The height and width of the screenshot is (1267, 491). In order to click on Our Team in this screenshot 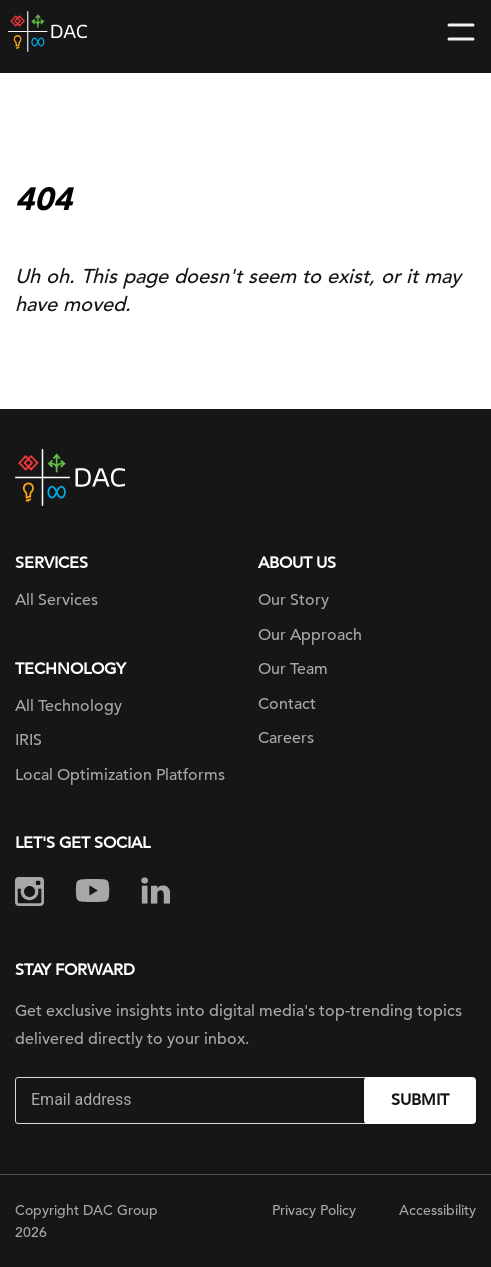, I will do `click(293, 669)`.